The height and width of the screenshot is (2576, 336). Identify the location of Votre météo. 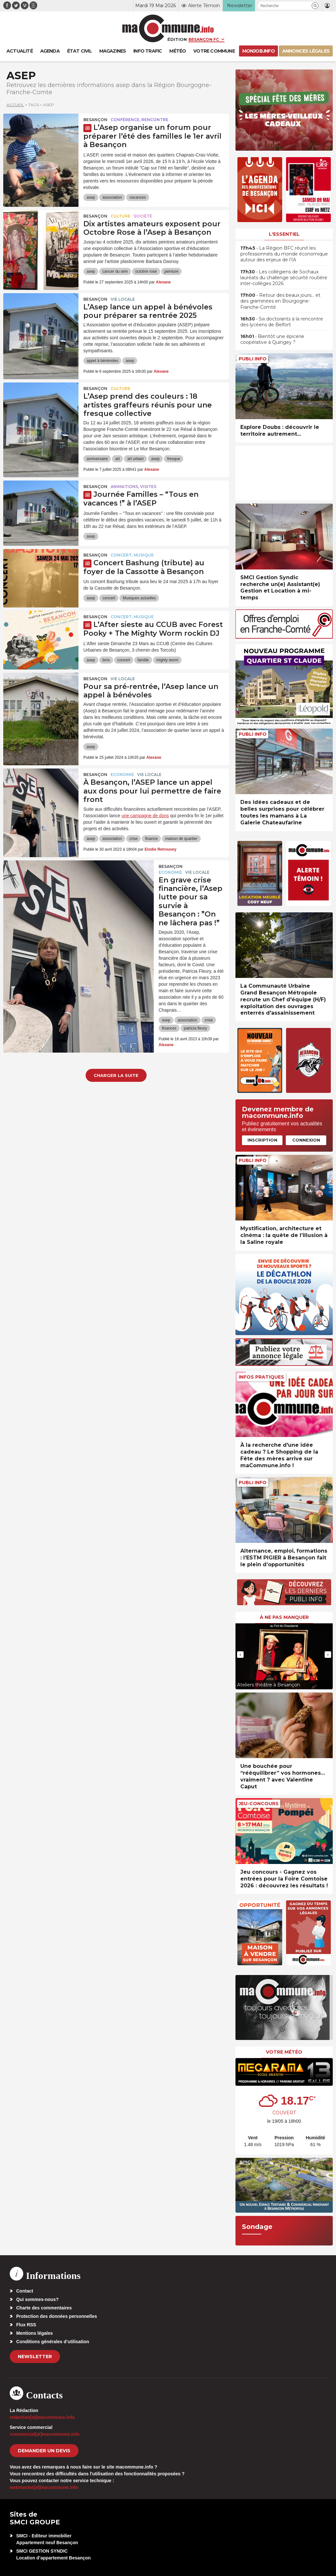
(284, 2052).